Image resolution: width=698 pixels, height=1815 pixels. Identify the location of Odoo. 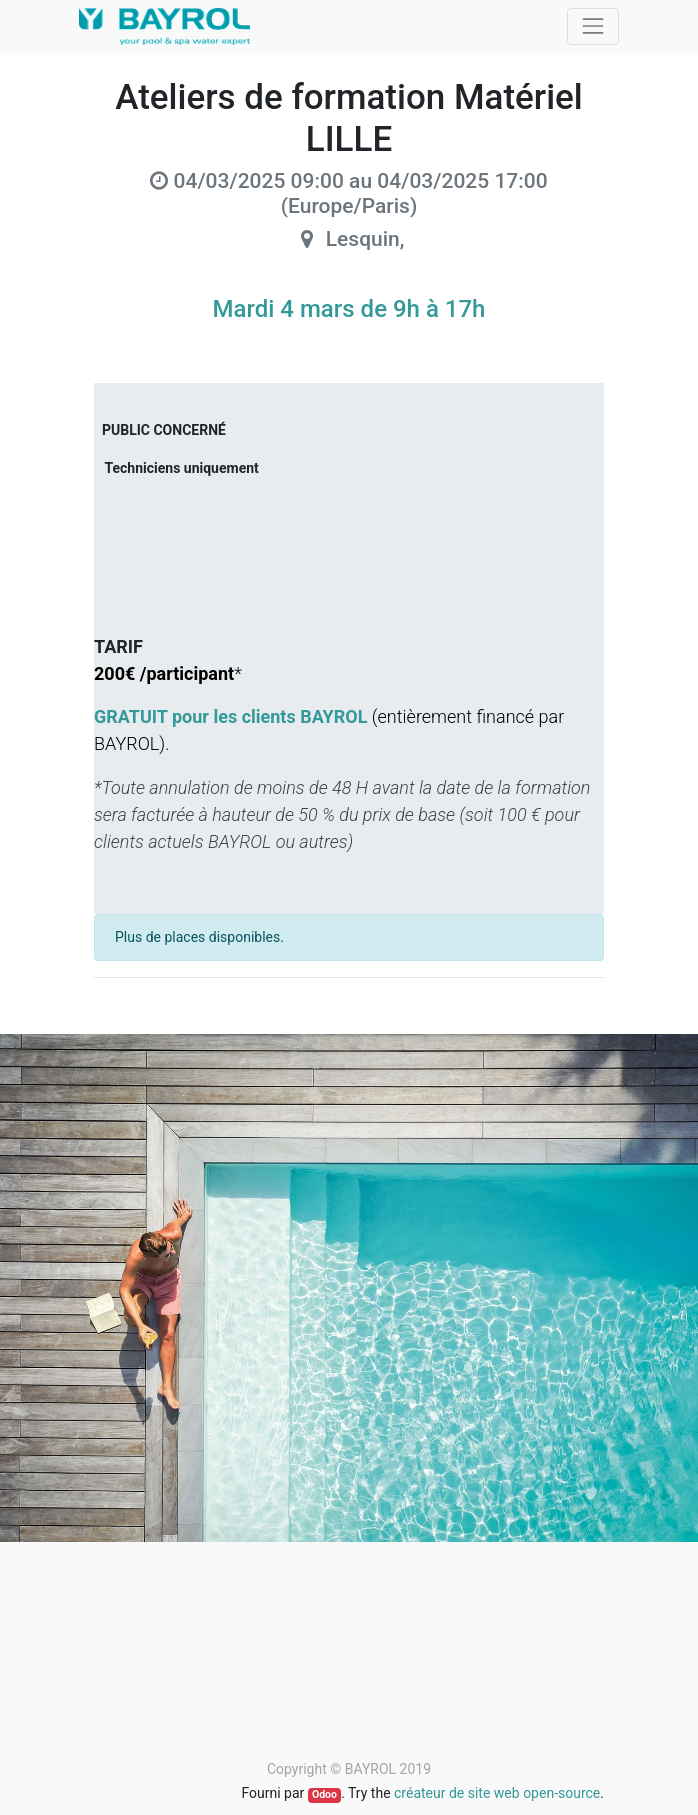
(324, 1794).